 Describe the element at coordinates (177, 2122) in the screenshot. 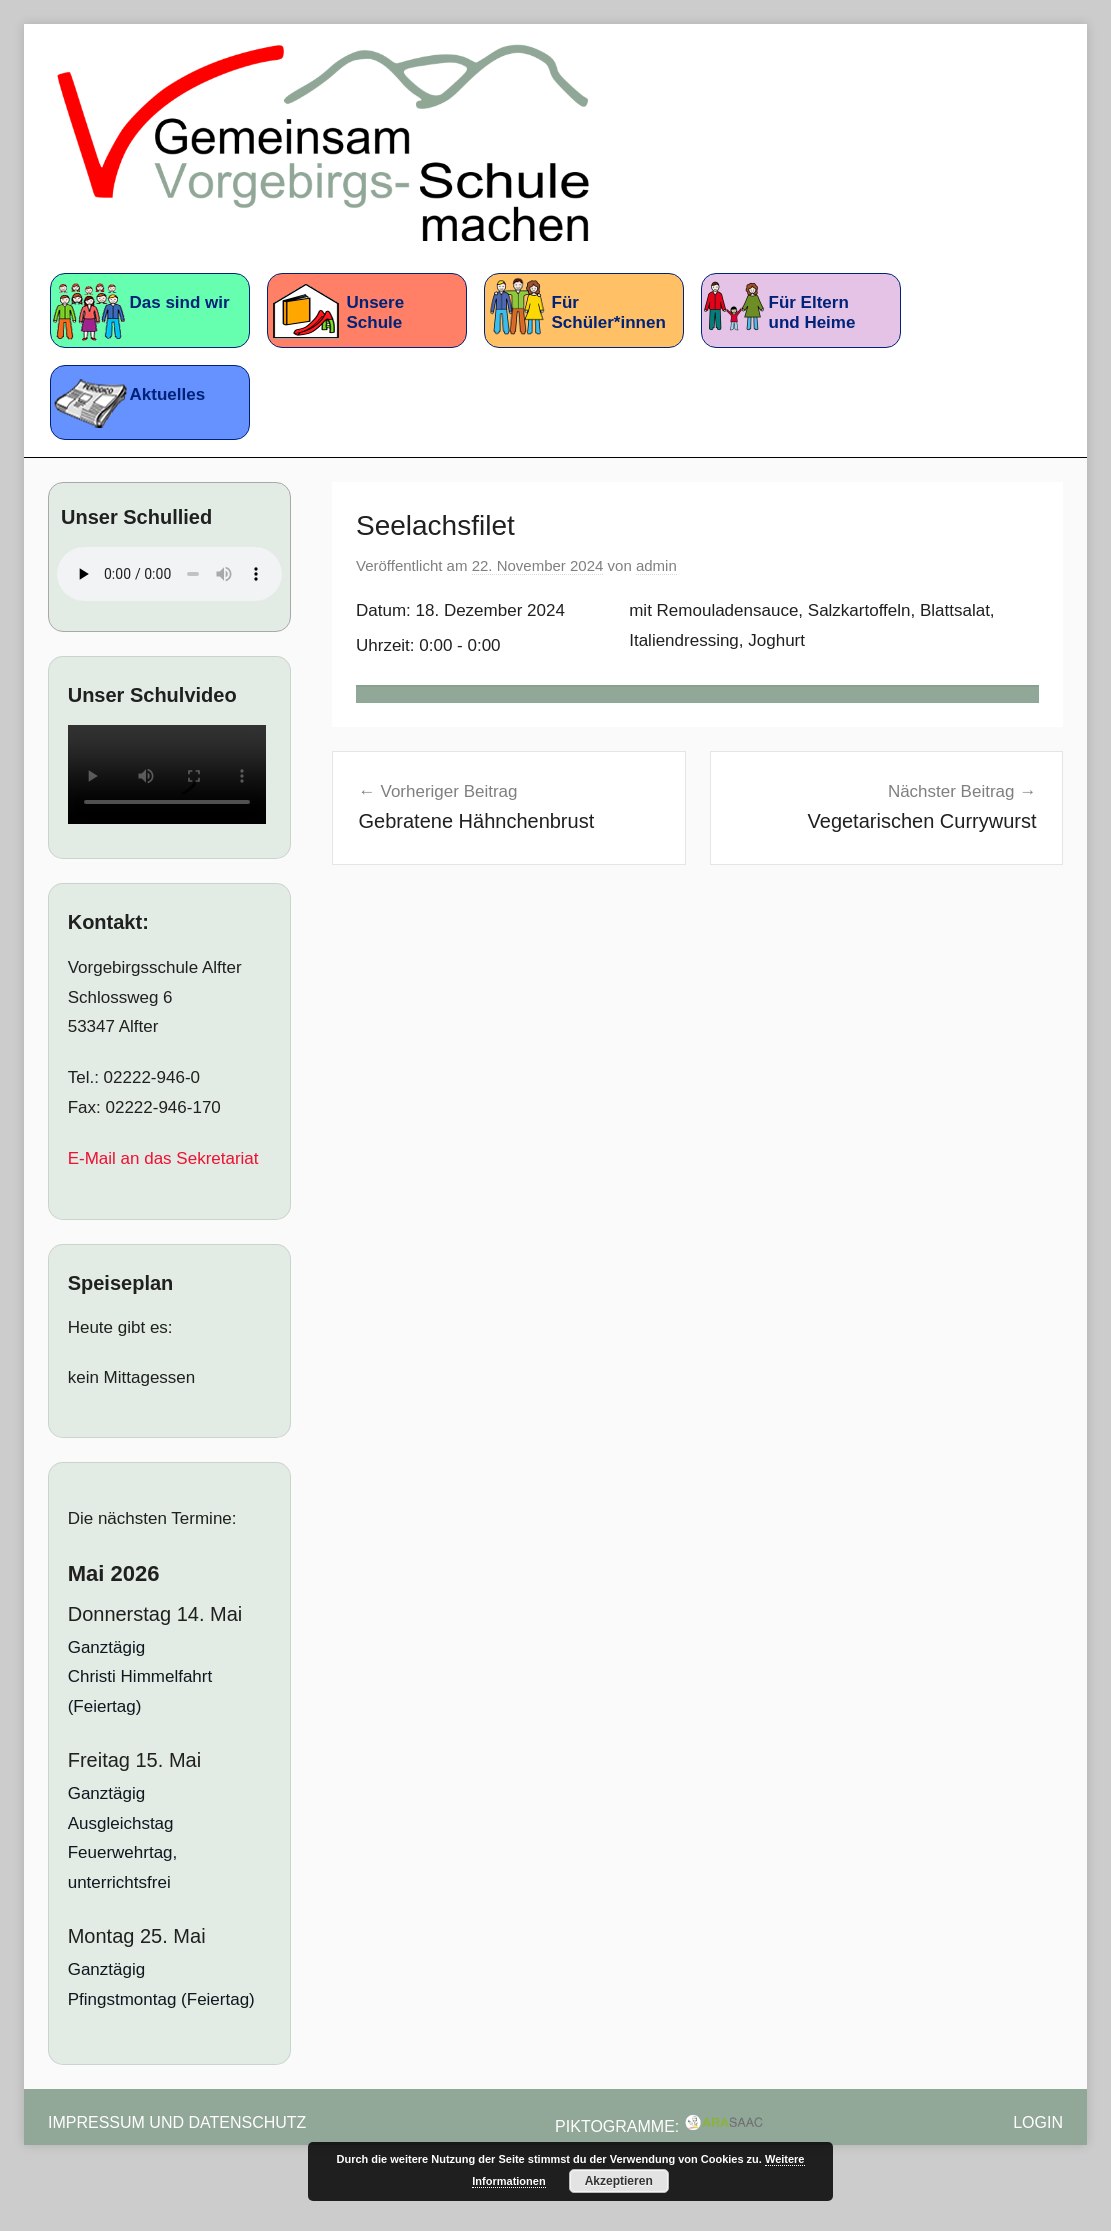

I see `Impressum und Datenschutz` at that location.